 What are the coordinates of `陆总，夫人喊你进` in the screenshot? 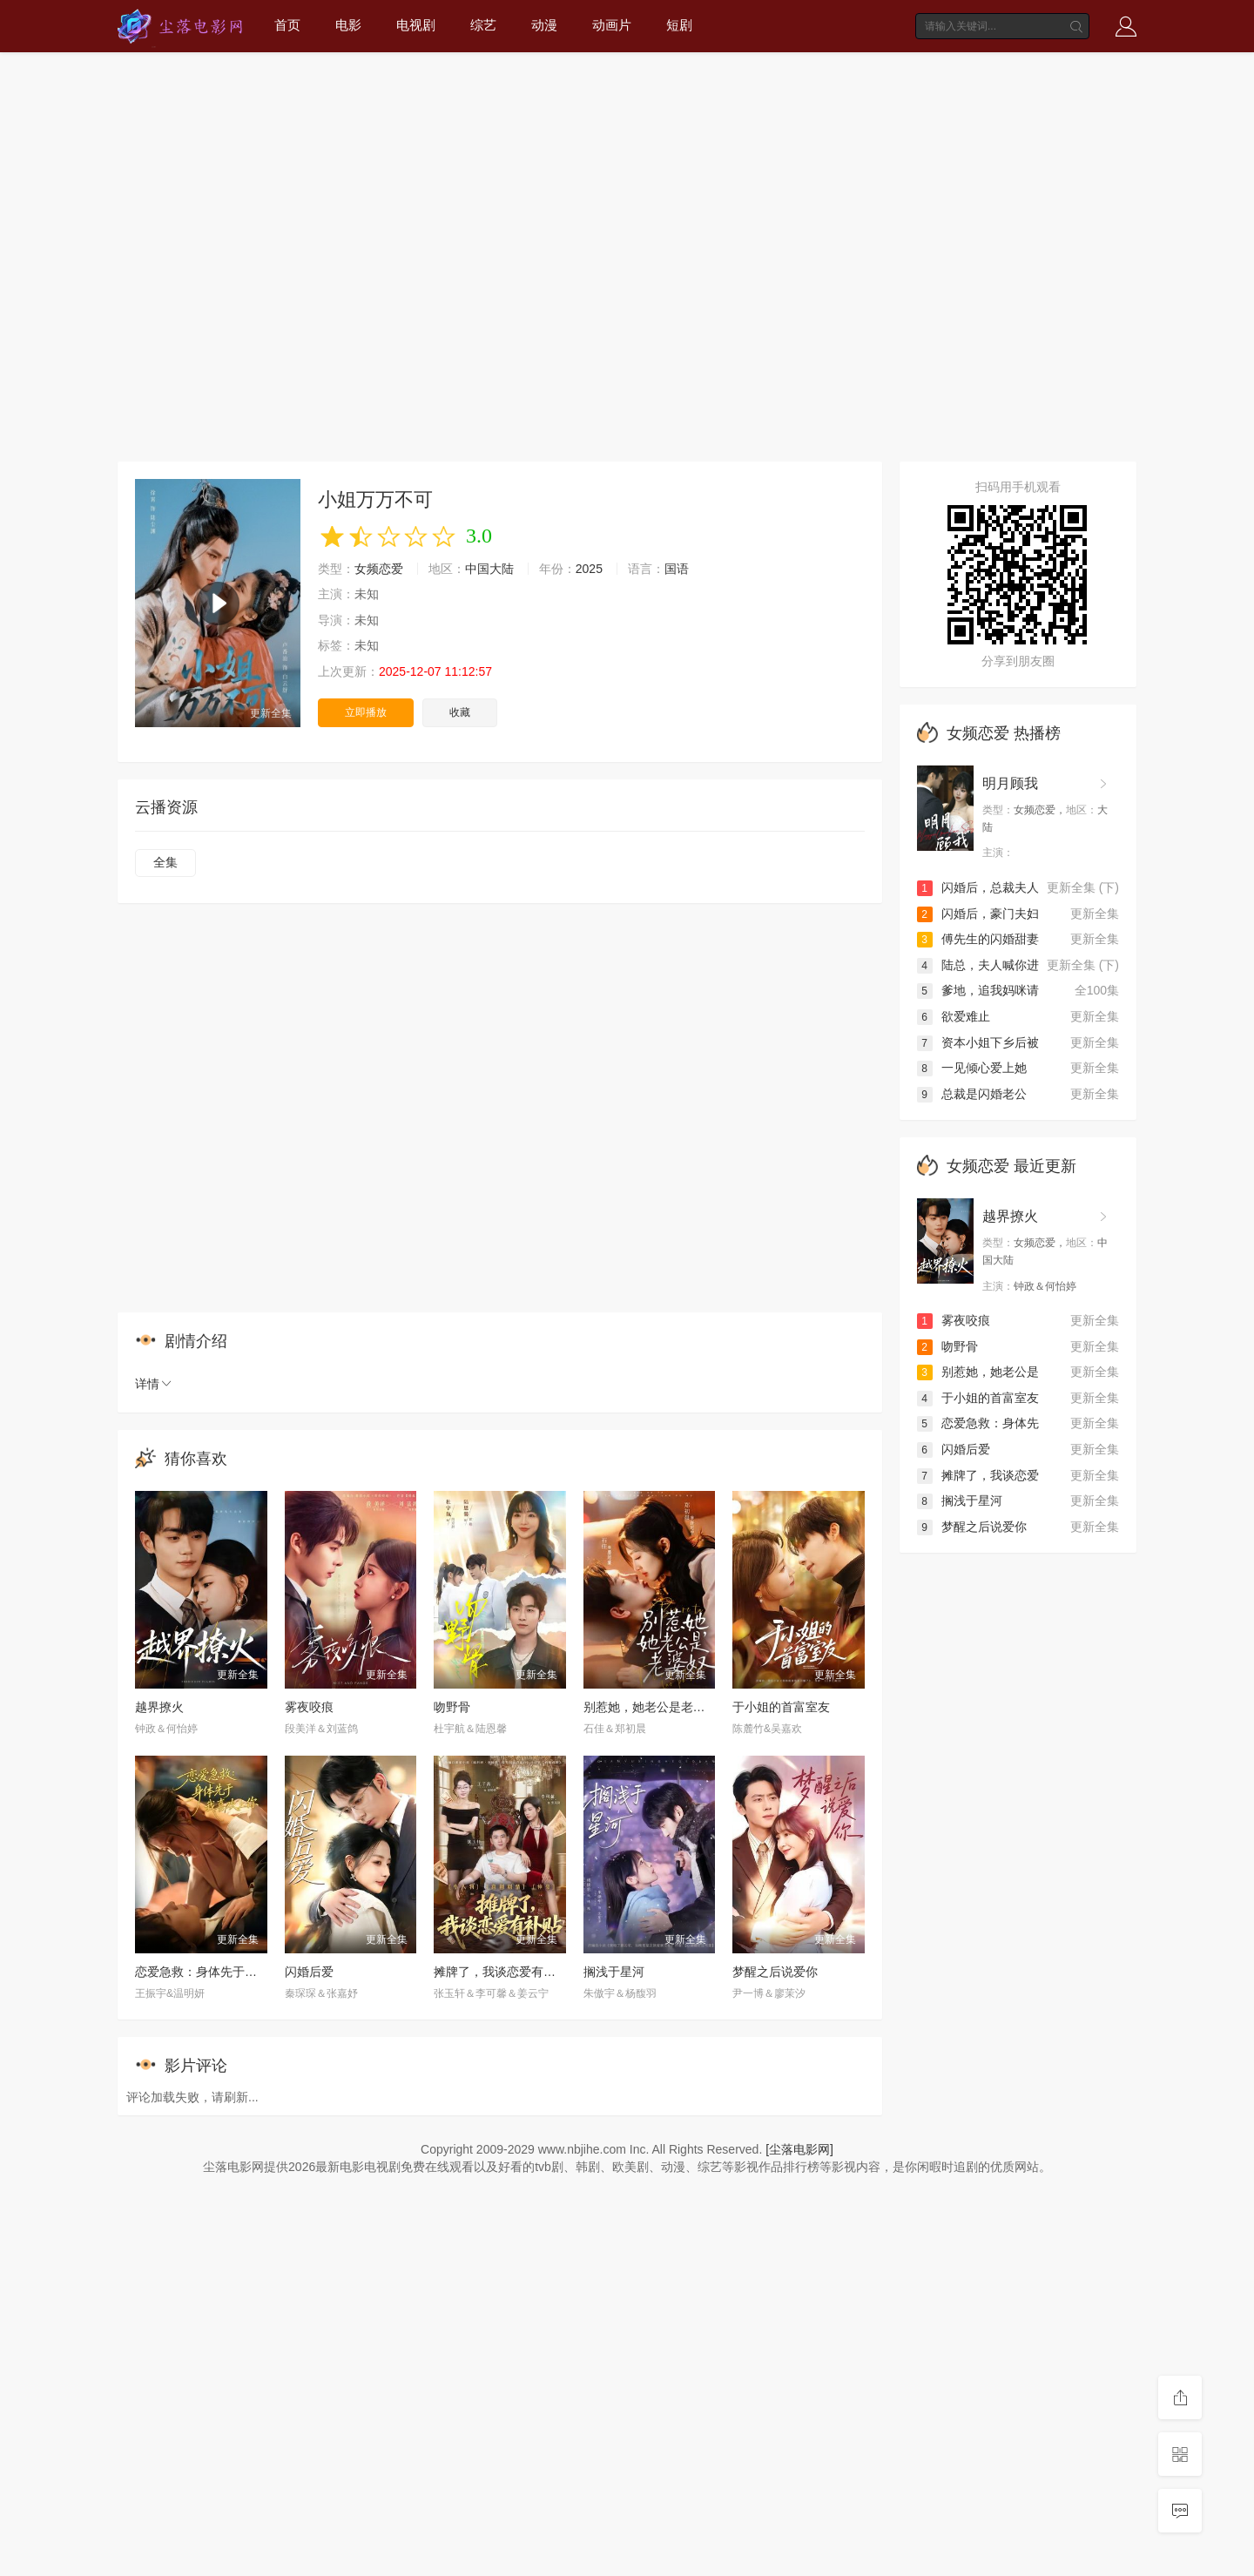 It's located at (978, 965).